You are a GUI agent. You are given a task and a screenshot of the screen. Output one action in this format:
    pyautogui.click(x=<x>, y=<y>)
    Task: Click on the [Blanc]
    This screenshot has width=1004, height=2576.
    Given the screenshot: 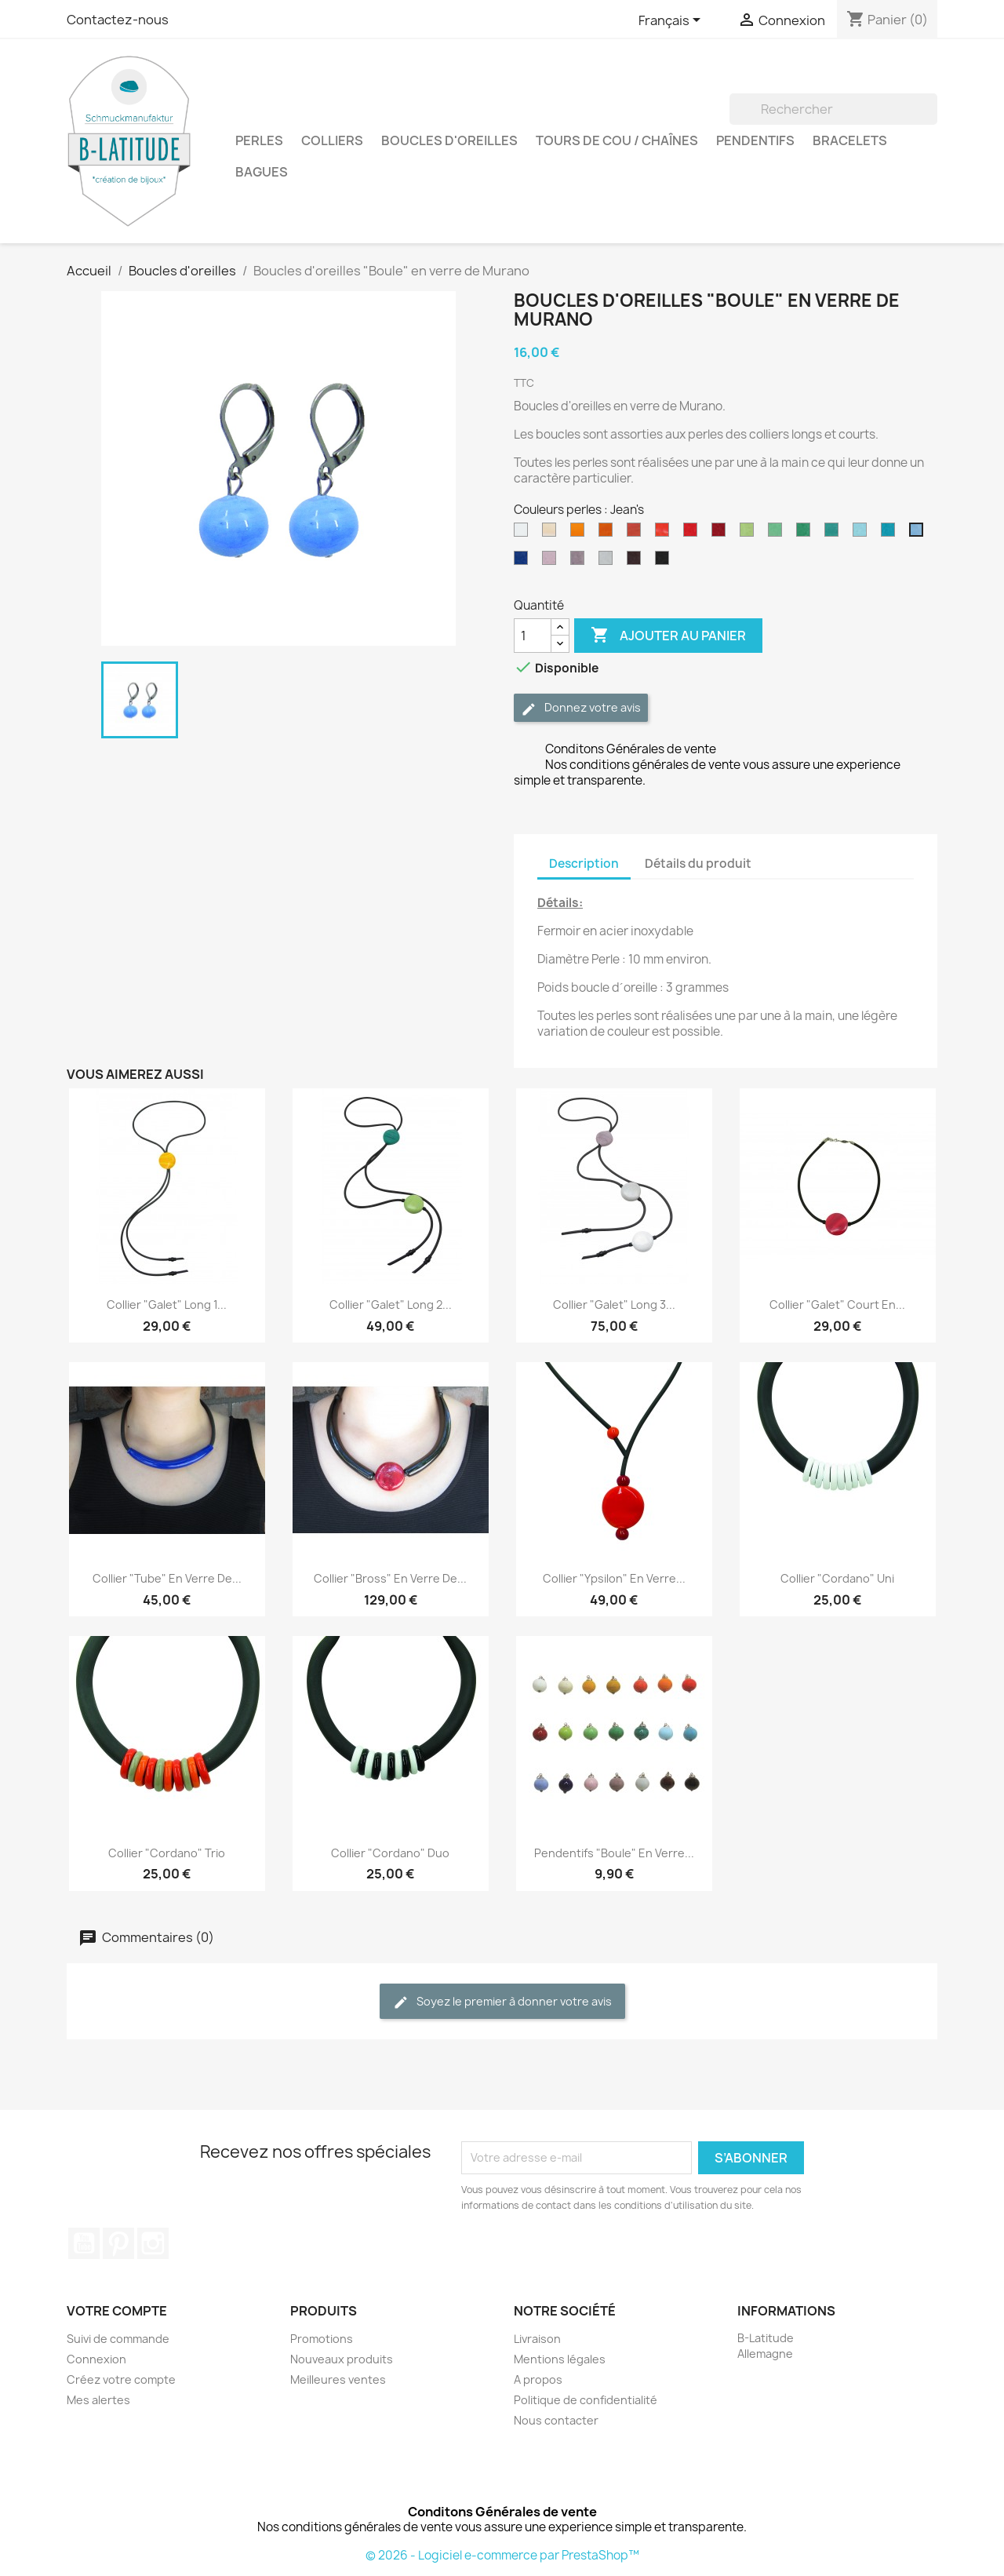 What is the action you would take?
    pyautogui.click(x=524, y=534)
    